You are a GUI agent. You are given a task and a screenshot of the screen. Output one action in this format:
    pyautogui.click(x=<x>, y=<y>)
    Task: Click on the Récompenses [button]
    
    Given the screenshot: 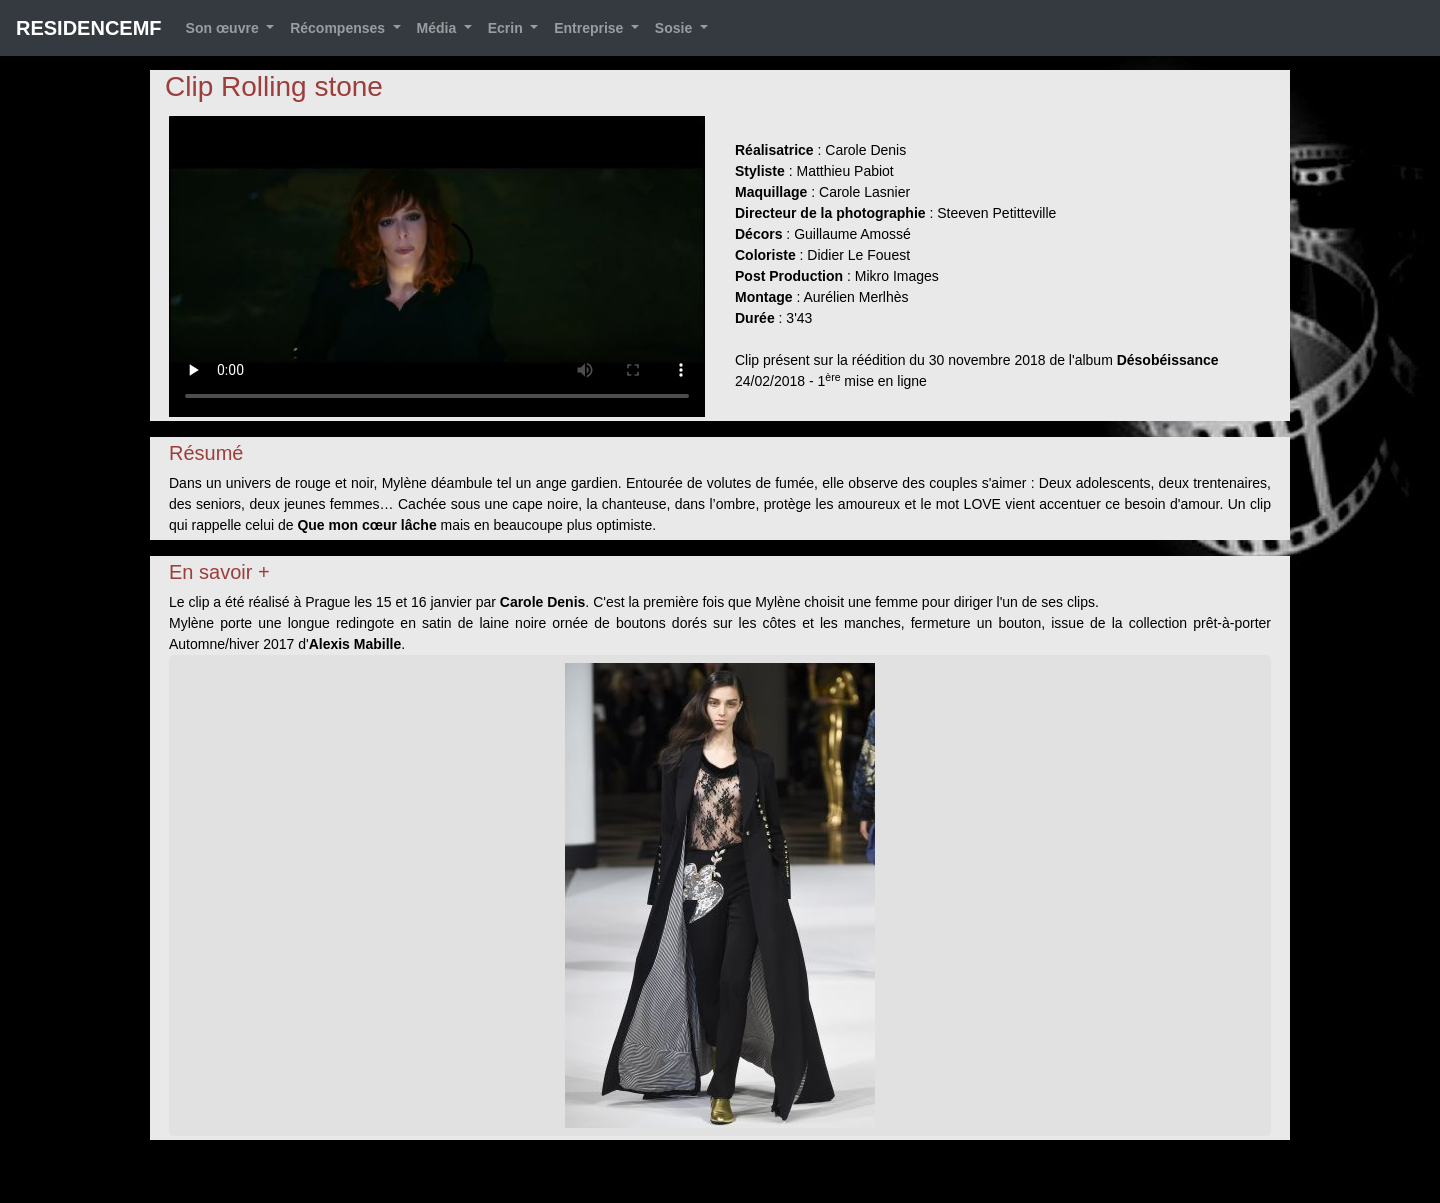 What is the action you would take?
    pyautogui.click(x=339, y=28)
    